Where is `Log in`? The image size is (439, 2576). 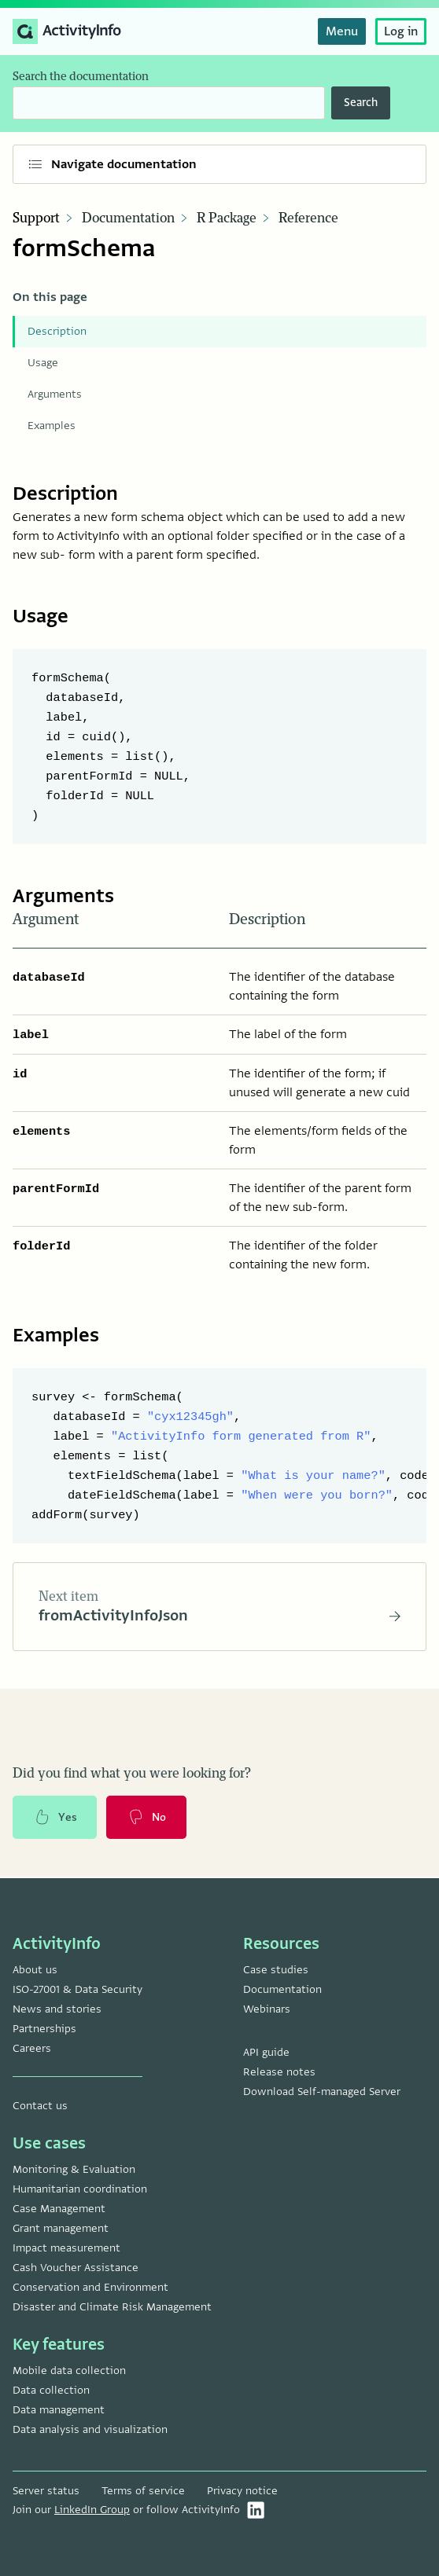 Log in is located at coordinates (401, 31).